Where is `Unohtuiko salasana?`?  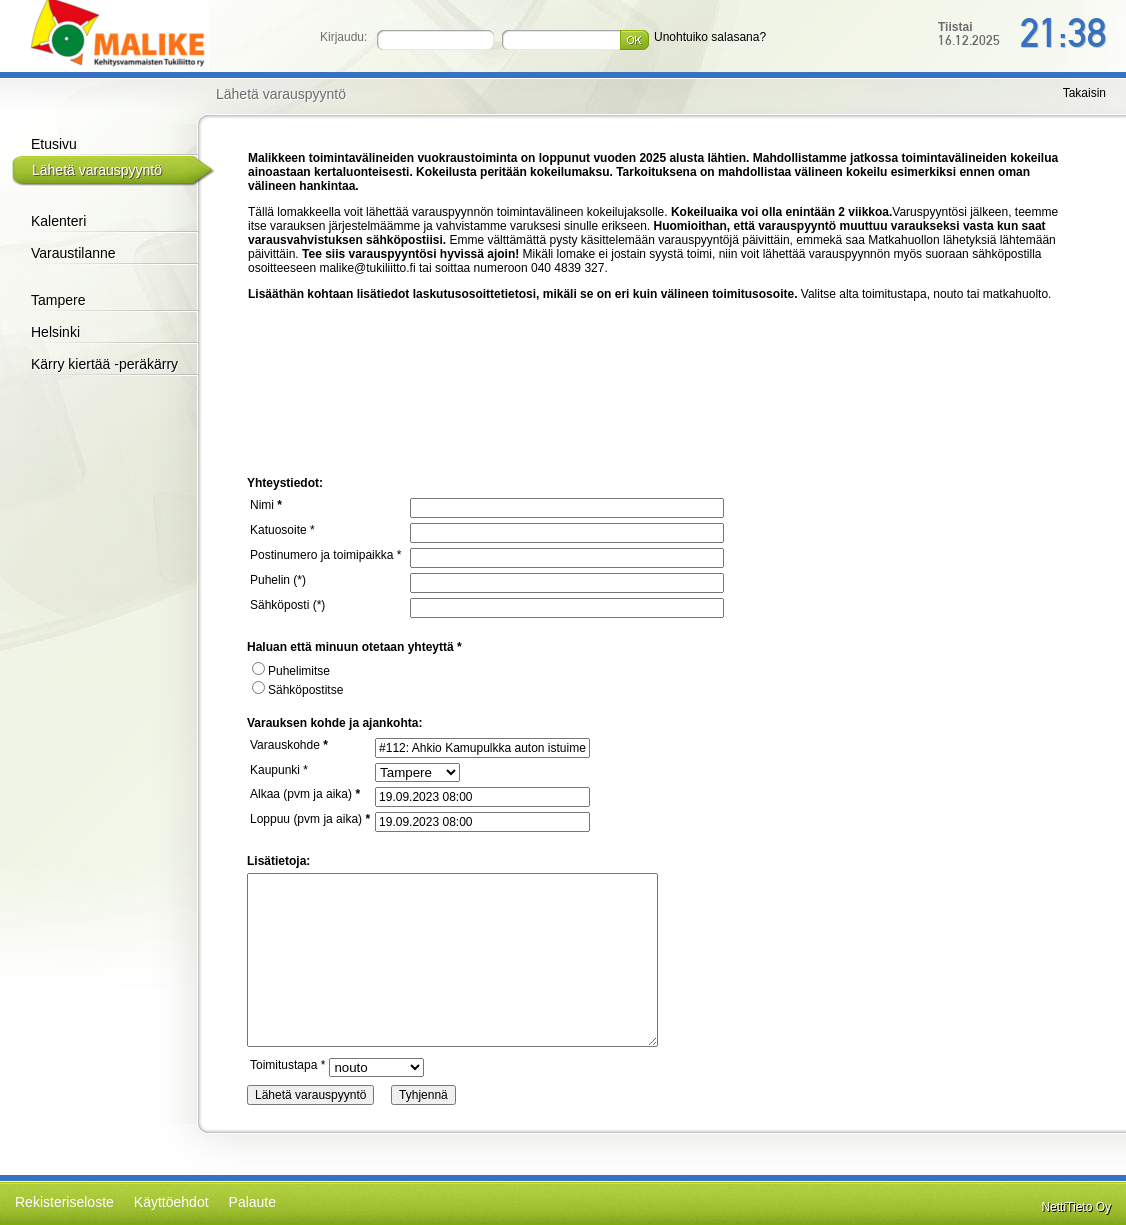 Unohtuiko salasana? is located at coordinates (710, 37).